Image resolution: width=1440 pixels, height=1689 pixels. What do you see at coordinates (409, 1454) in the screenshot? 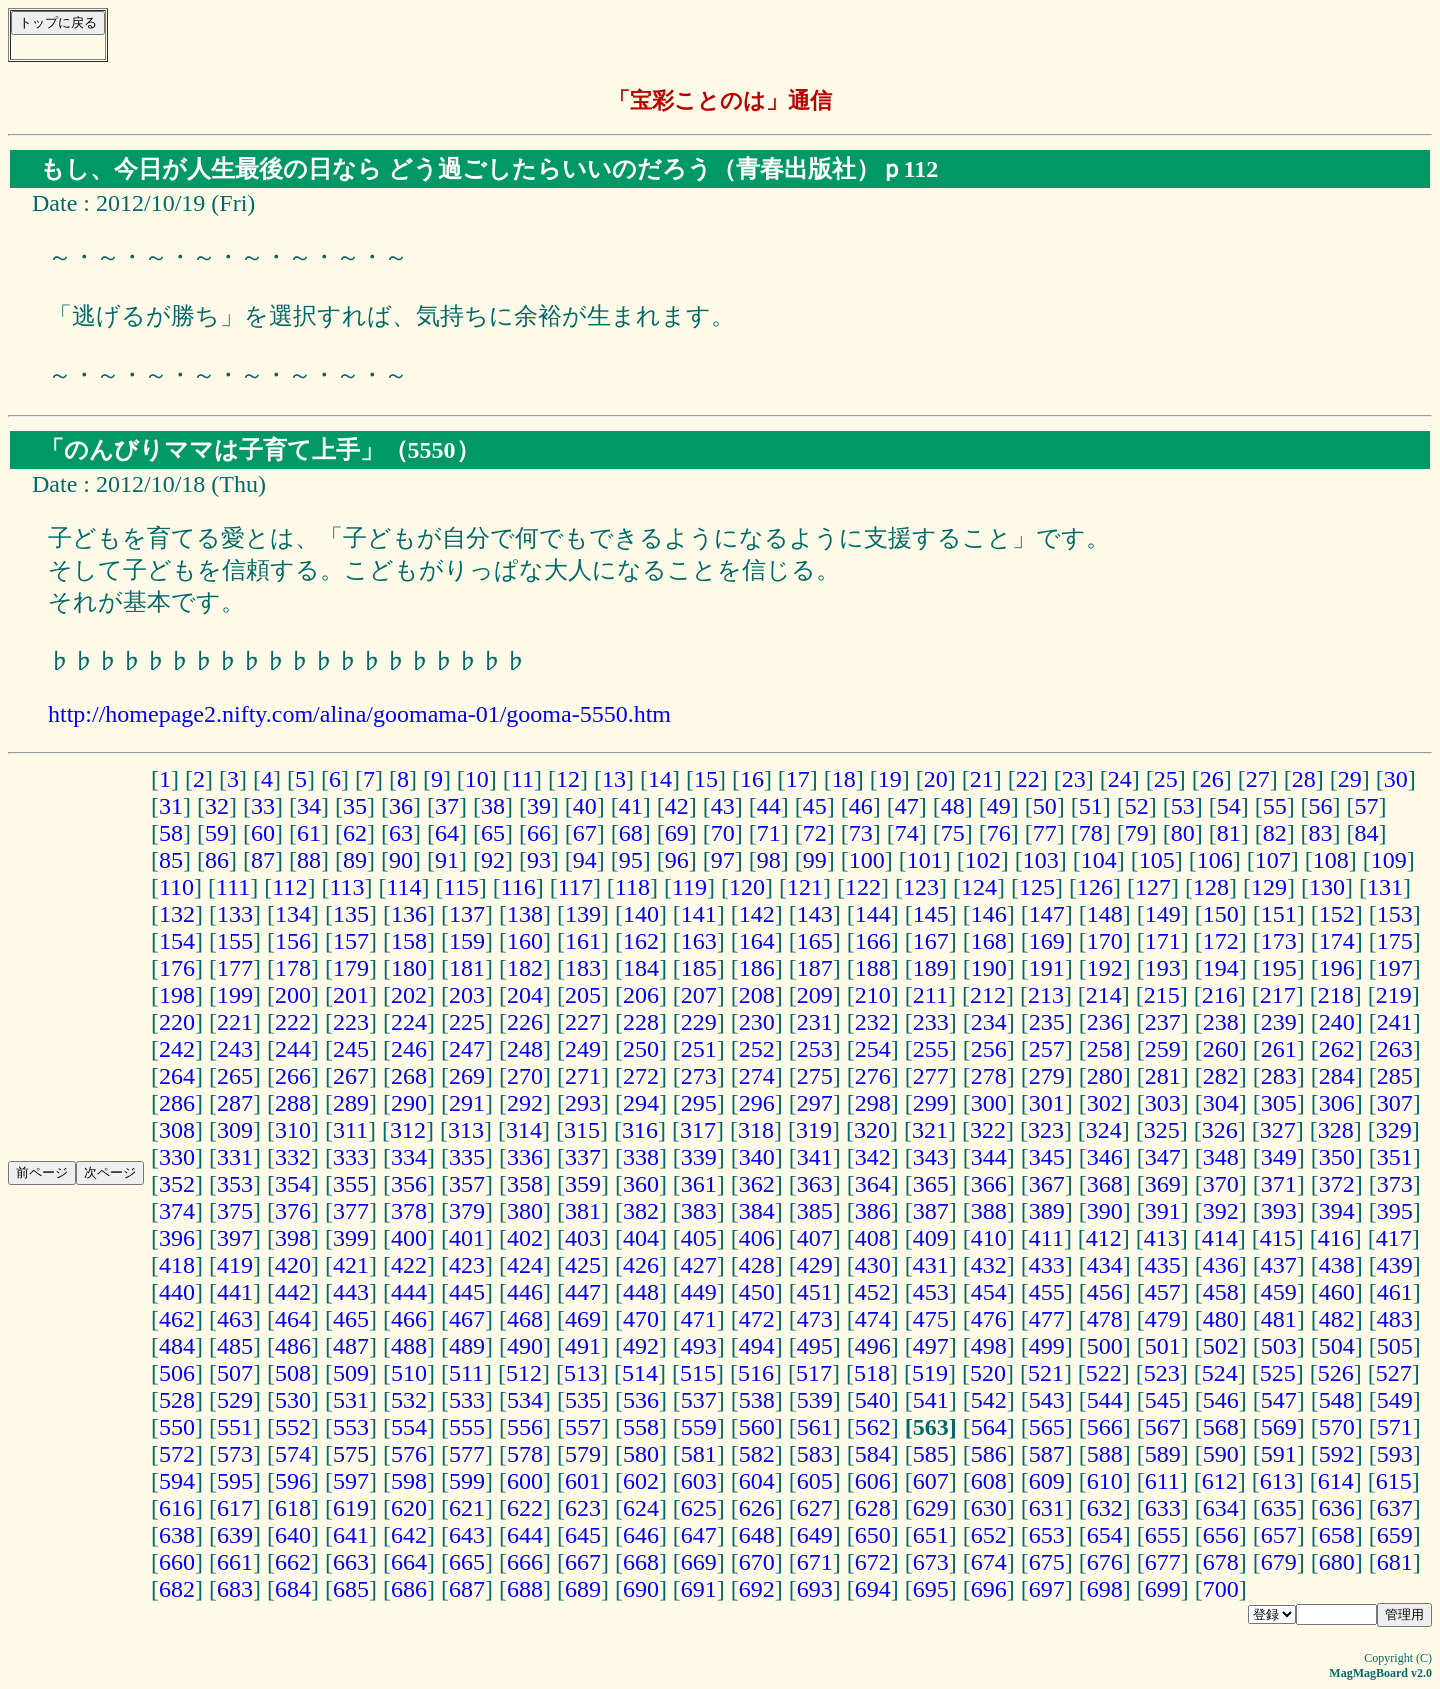
I see `576` at bounding box center [409, 1454].